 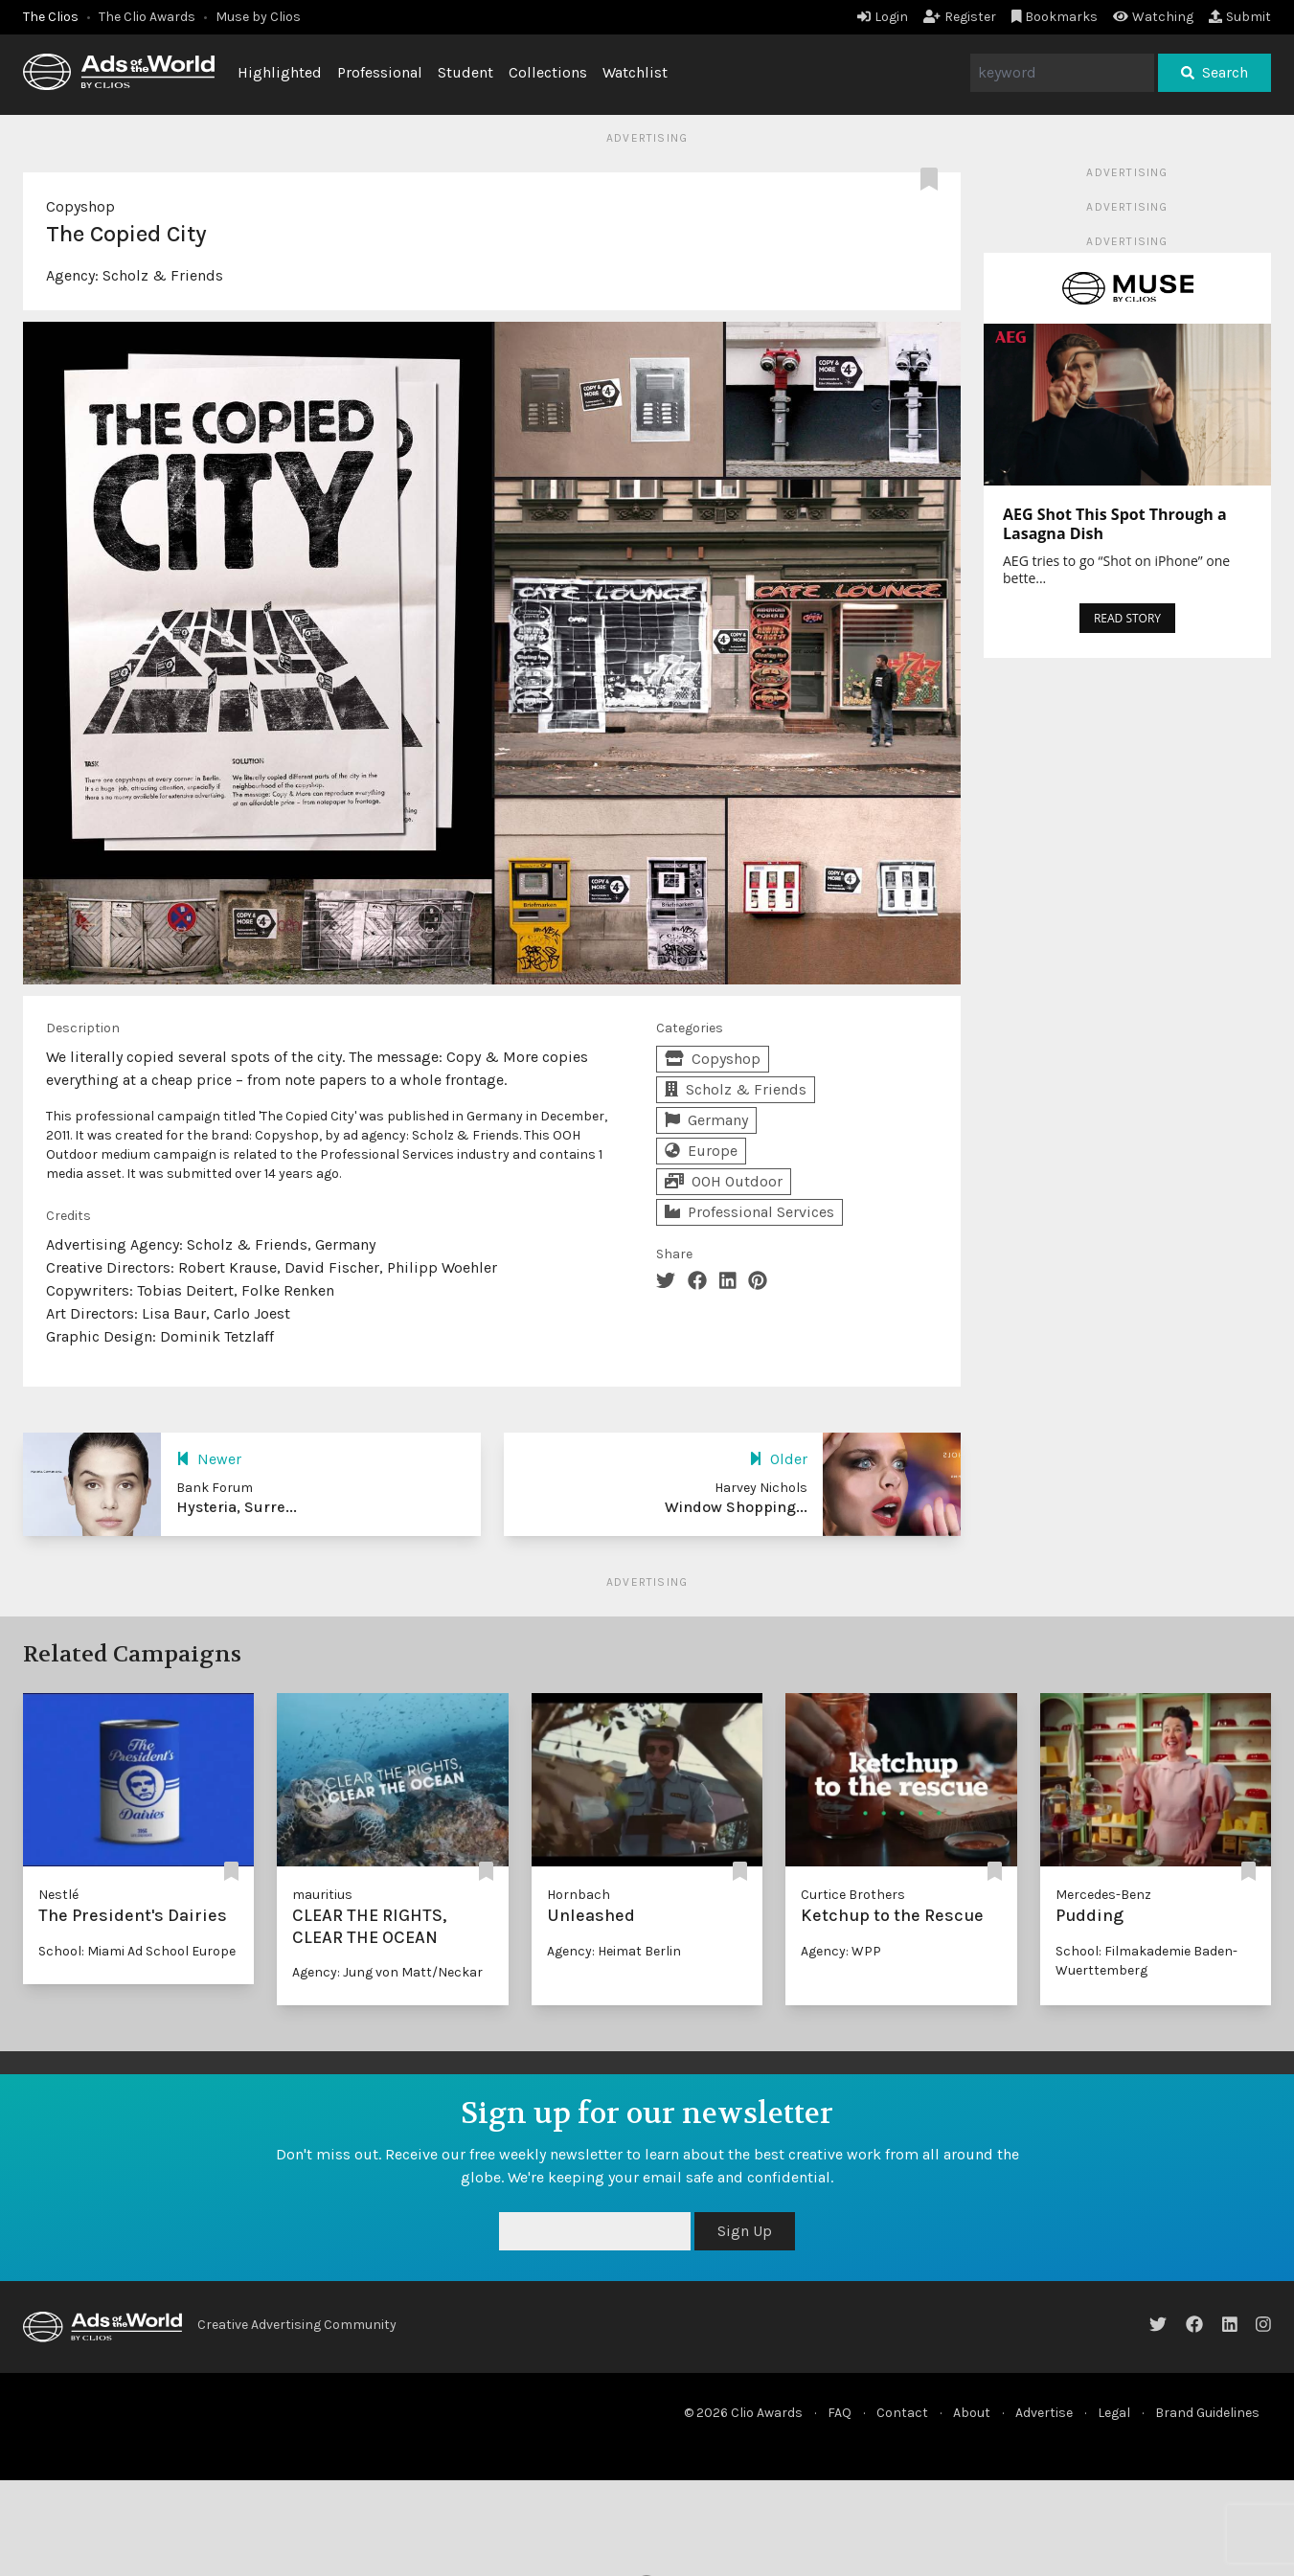 What do you see at coordinates (162, 275) in the screenshot?
I see `Scholz & Friends` at bounding box center [162, 275].